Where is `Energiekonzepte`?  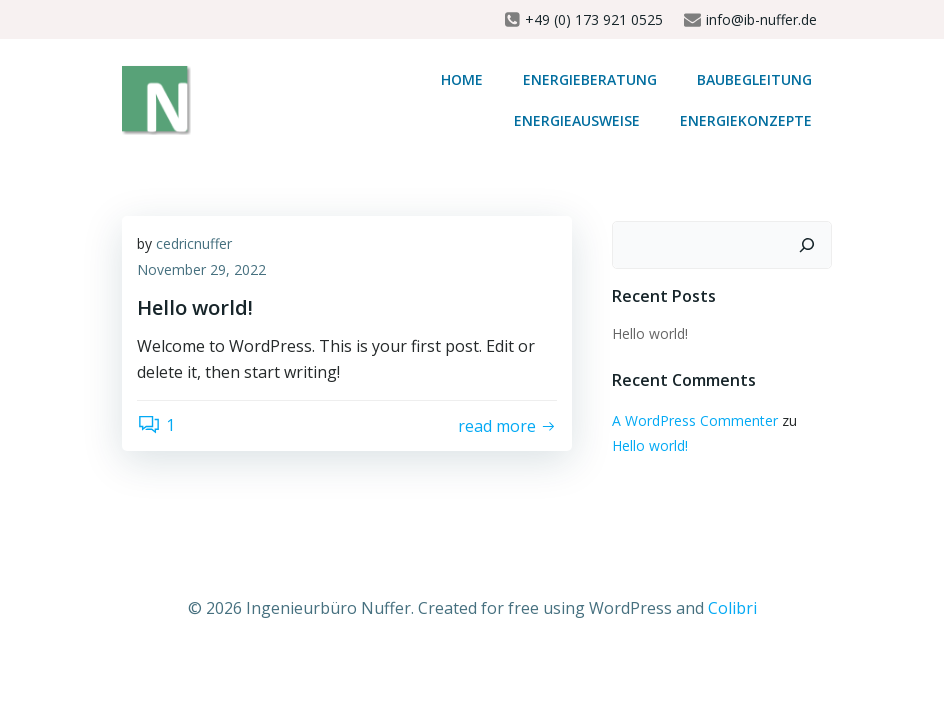
Energiekonzepte is located at coordinates (746, 120).